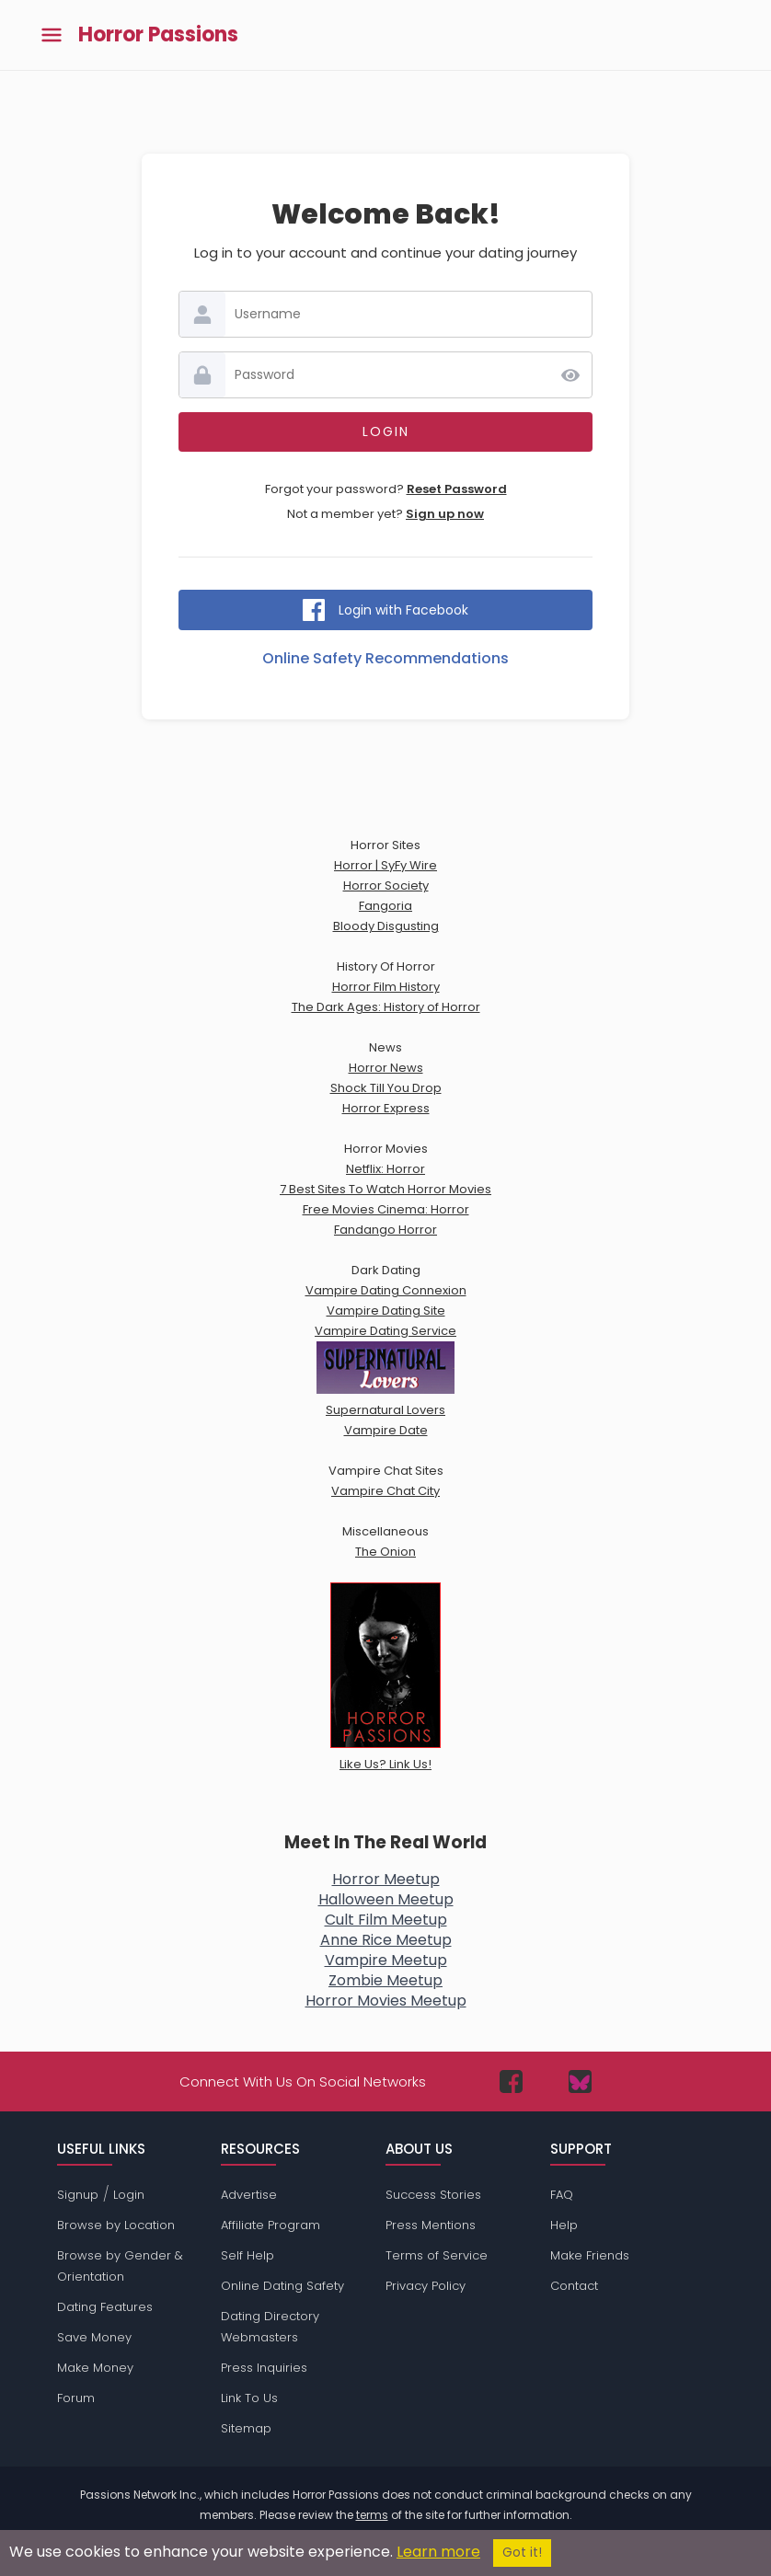  What do you see at coordinates (561, 2194) in the screenshot?
I see `FAQ` at bounding box center [561, 2194].